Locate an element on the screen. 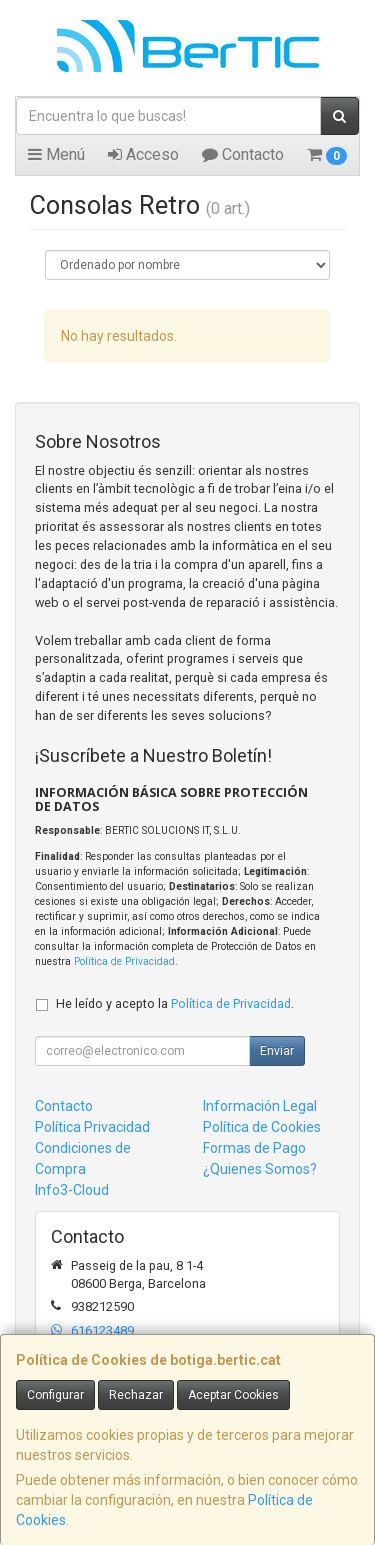  Política Privacidad is located at coordinates (92, 1127).